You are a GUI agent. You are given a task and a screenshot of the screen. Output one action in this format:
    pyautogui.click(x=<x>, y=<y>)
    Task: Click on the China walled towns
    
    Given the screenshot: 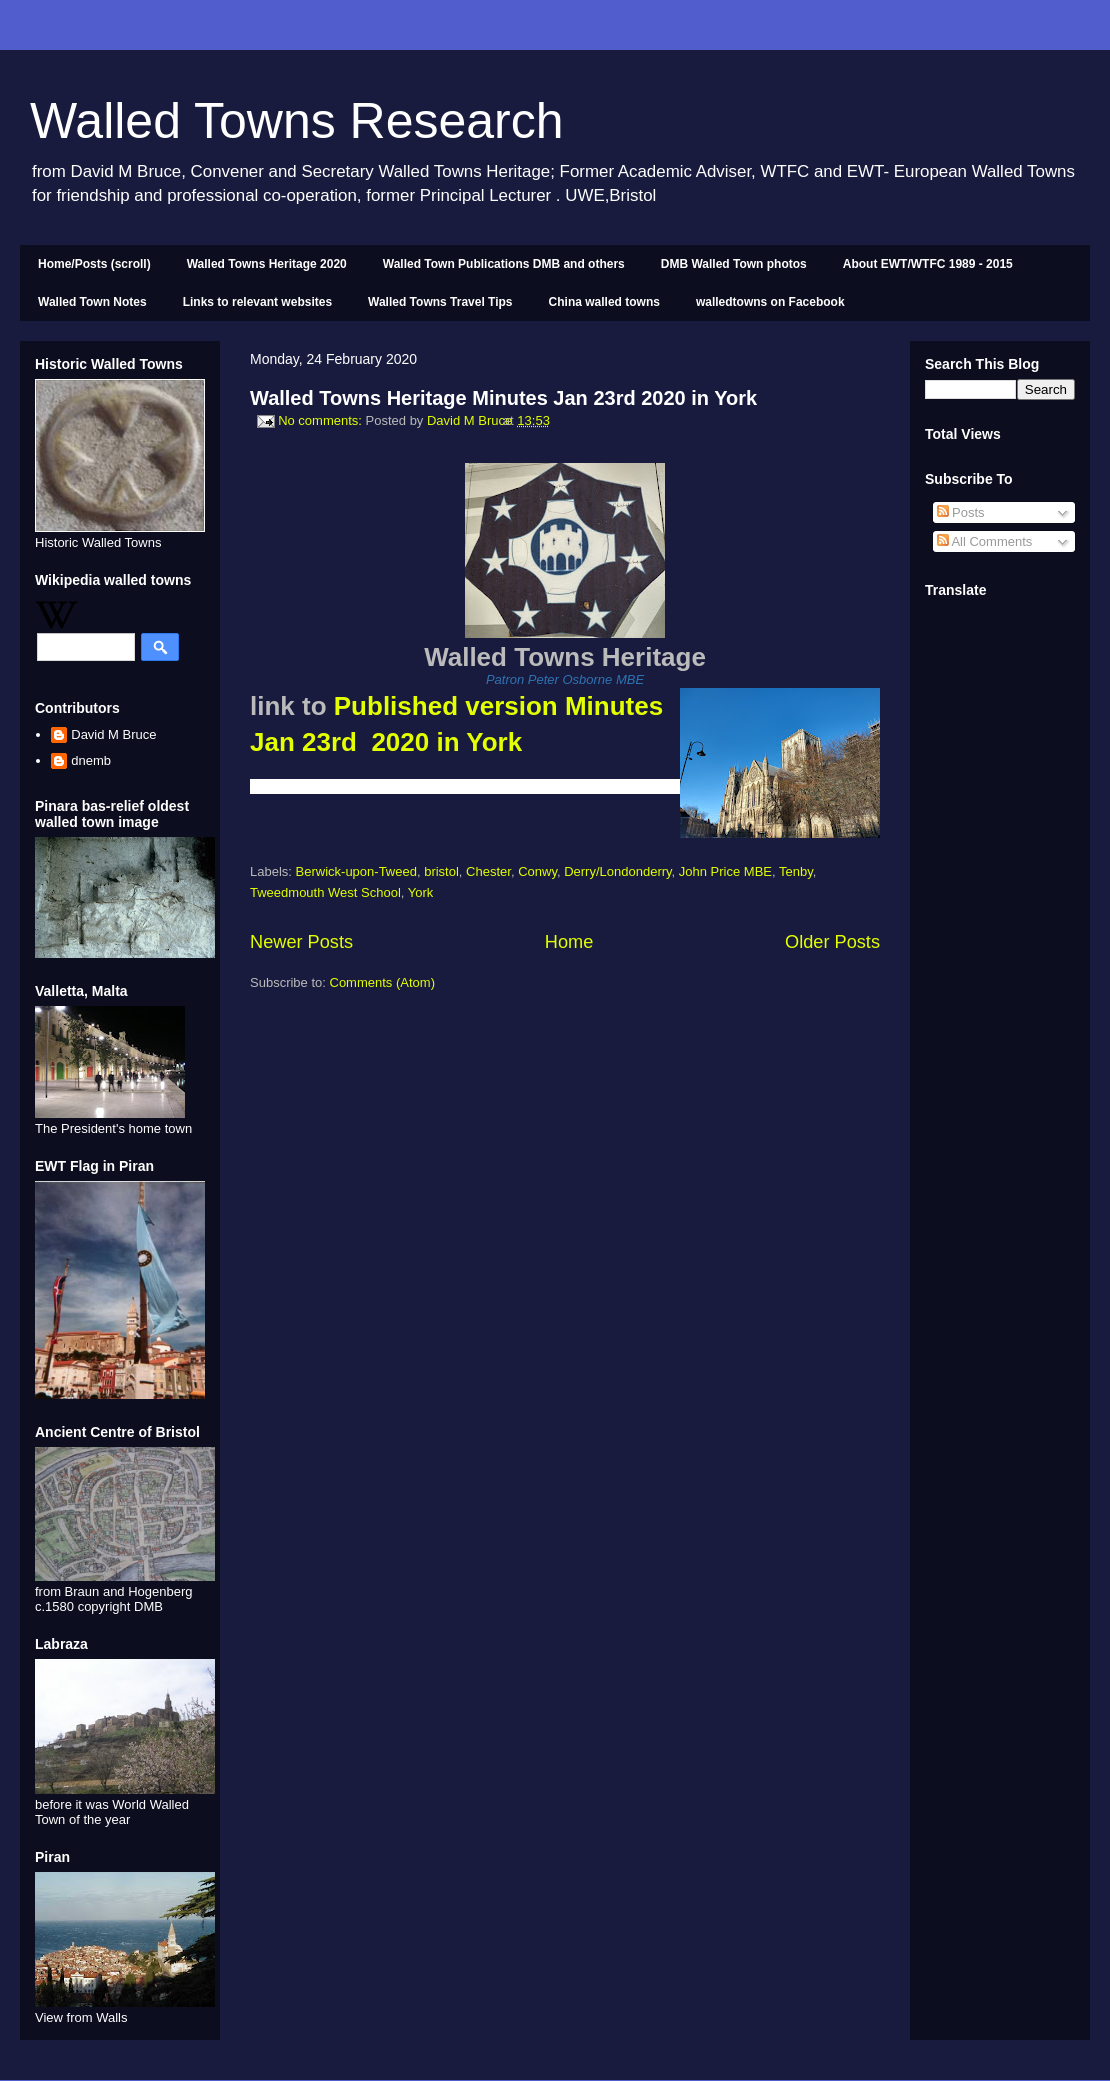 What is the action you would take?
    pyautogui.click(x=604, y=302)
    